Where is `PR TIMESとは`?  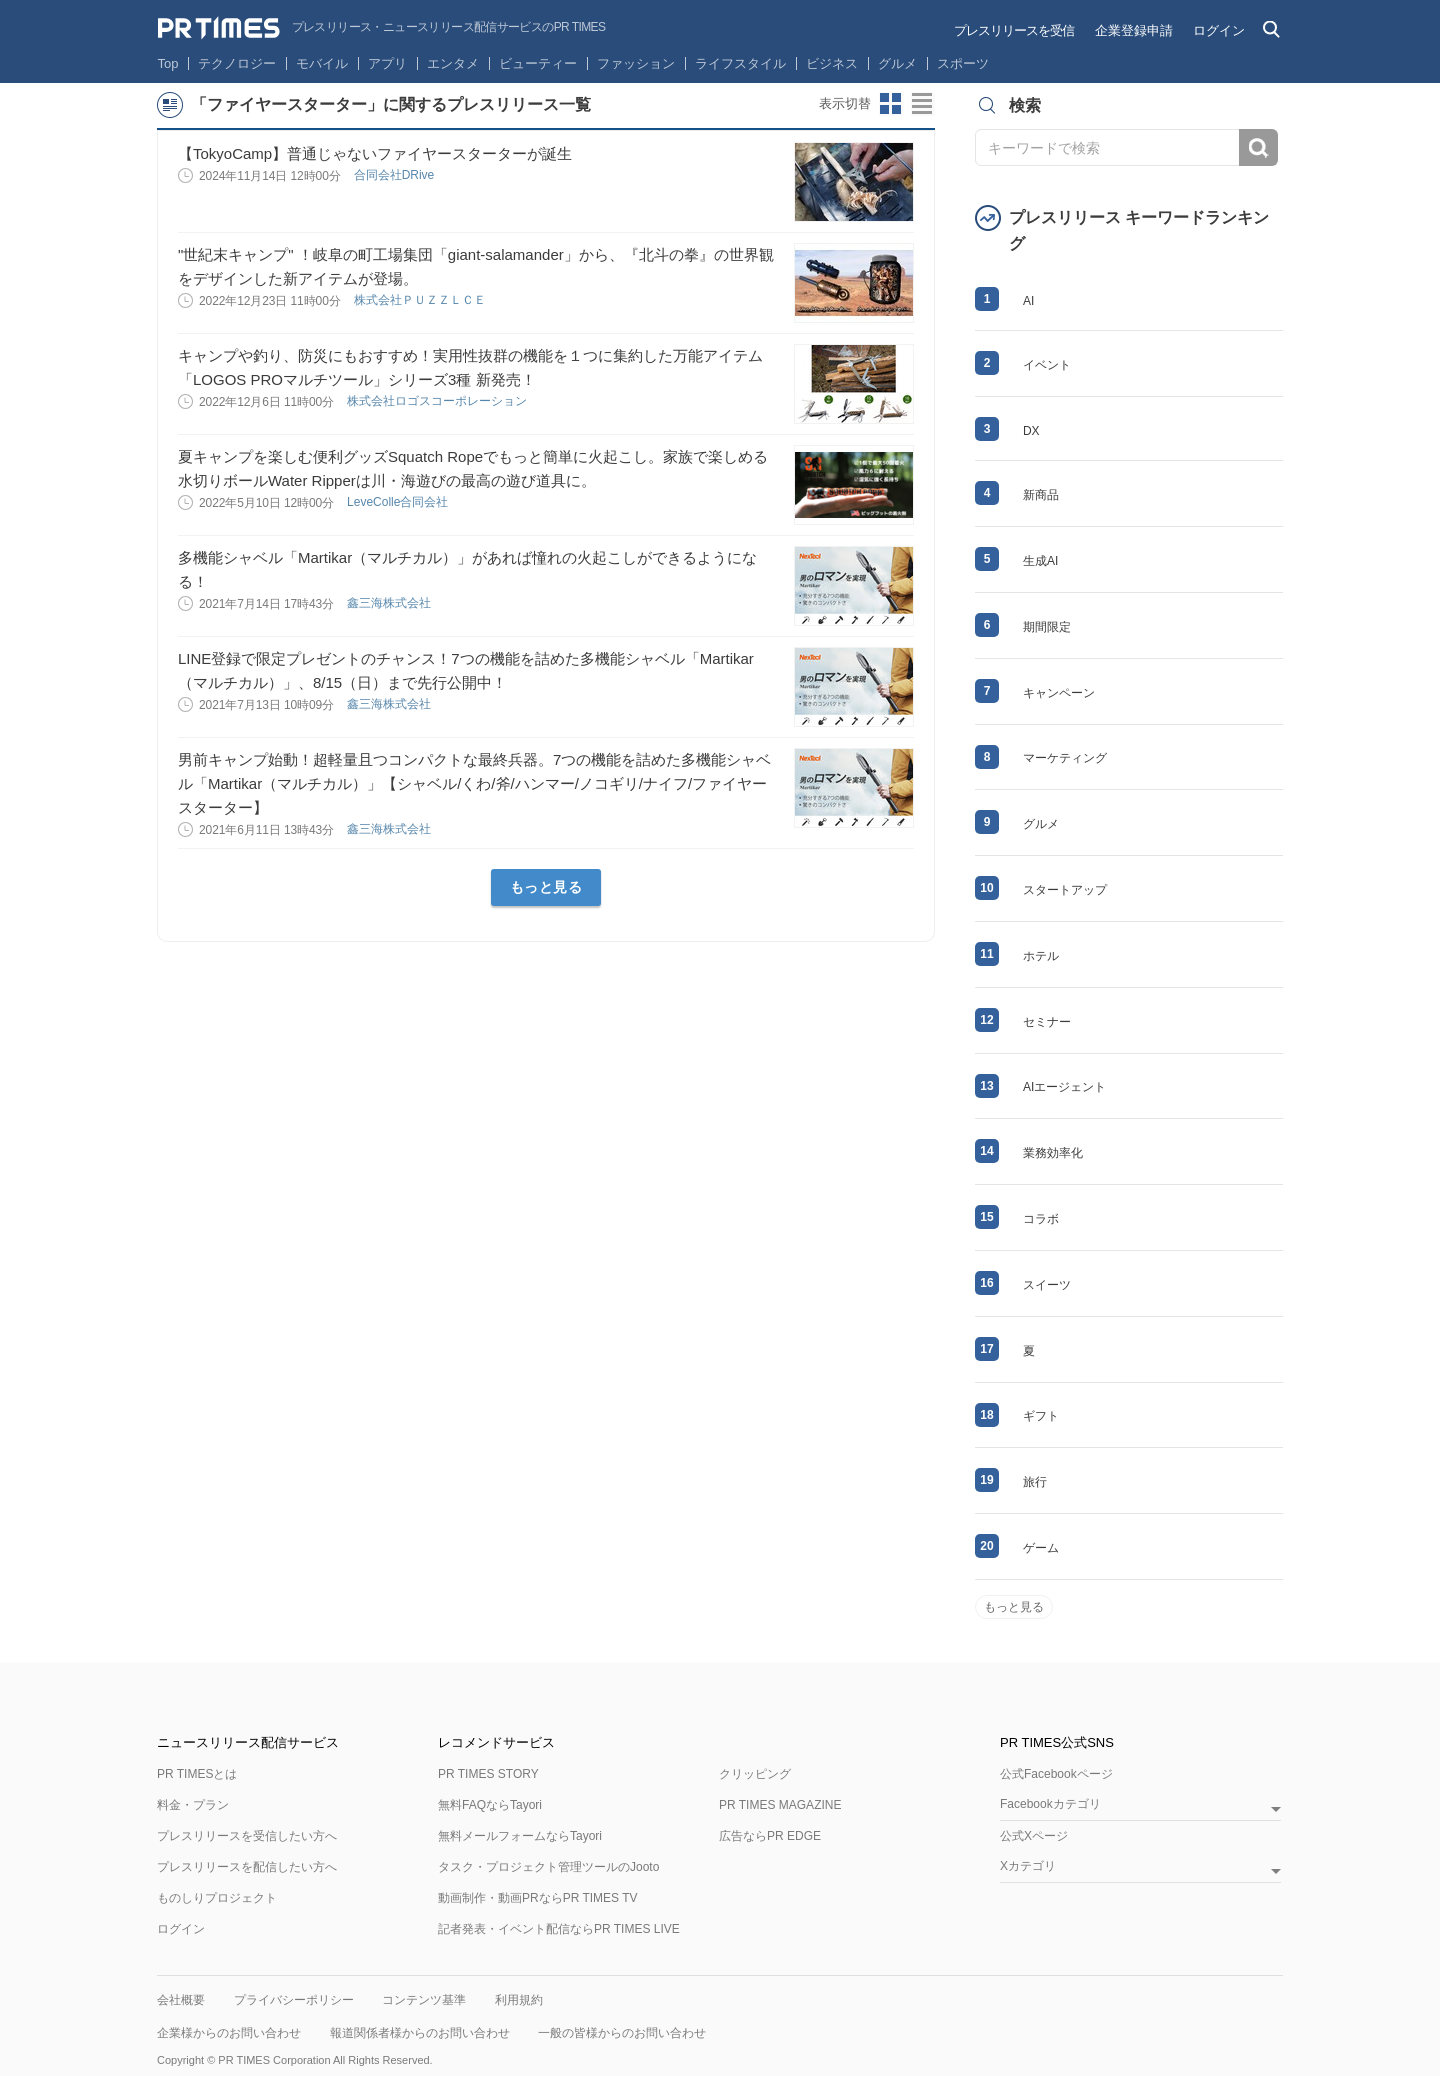 PR TIMESとは is located at coordinates (197, 1774).